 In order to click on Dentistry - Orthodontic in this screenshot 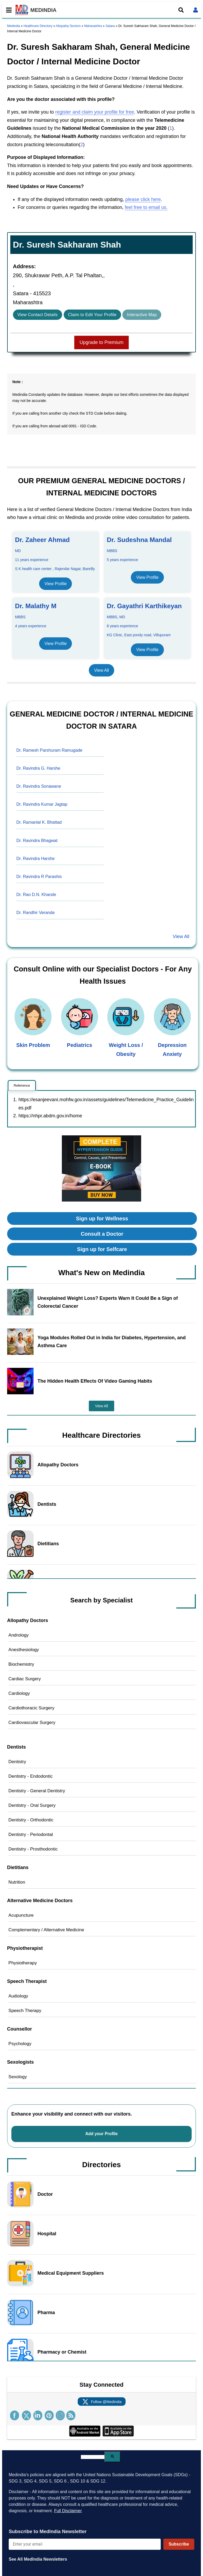, I will do `click(30, 1819)`.